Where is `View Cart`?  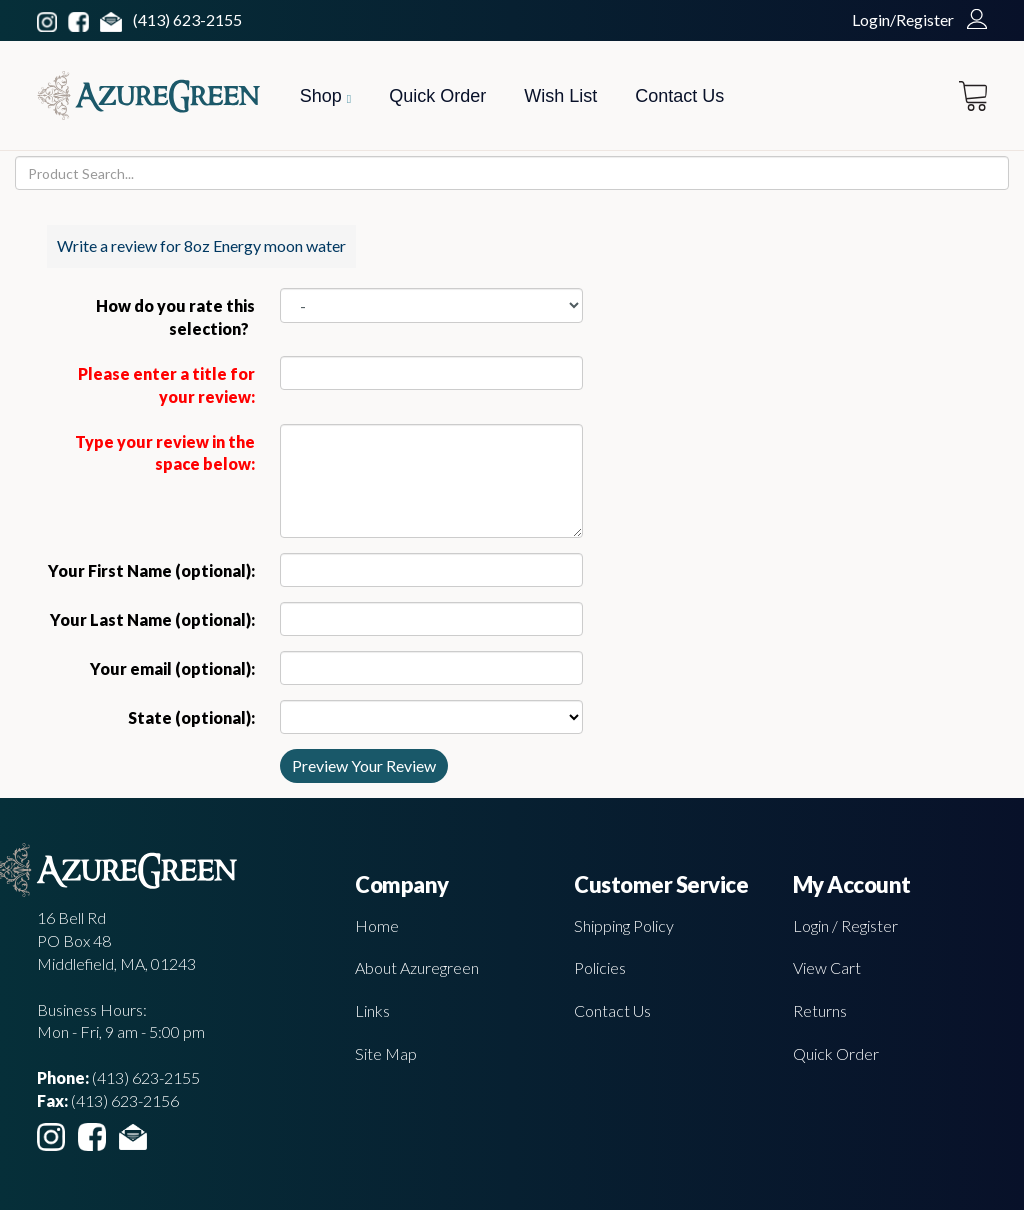
View Cart is located at coordinates (827, 967).